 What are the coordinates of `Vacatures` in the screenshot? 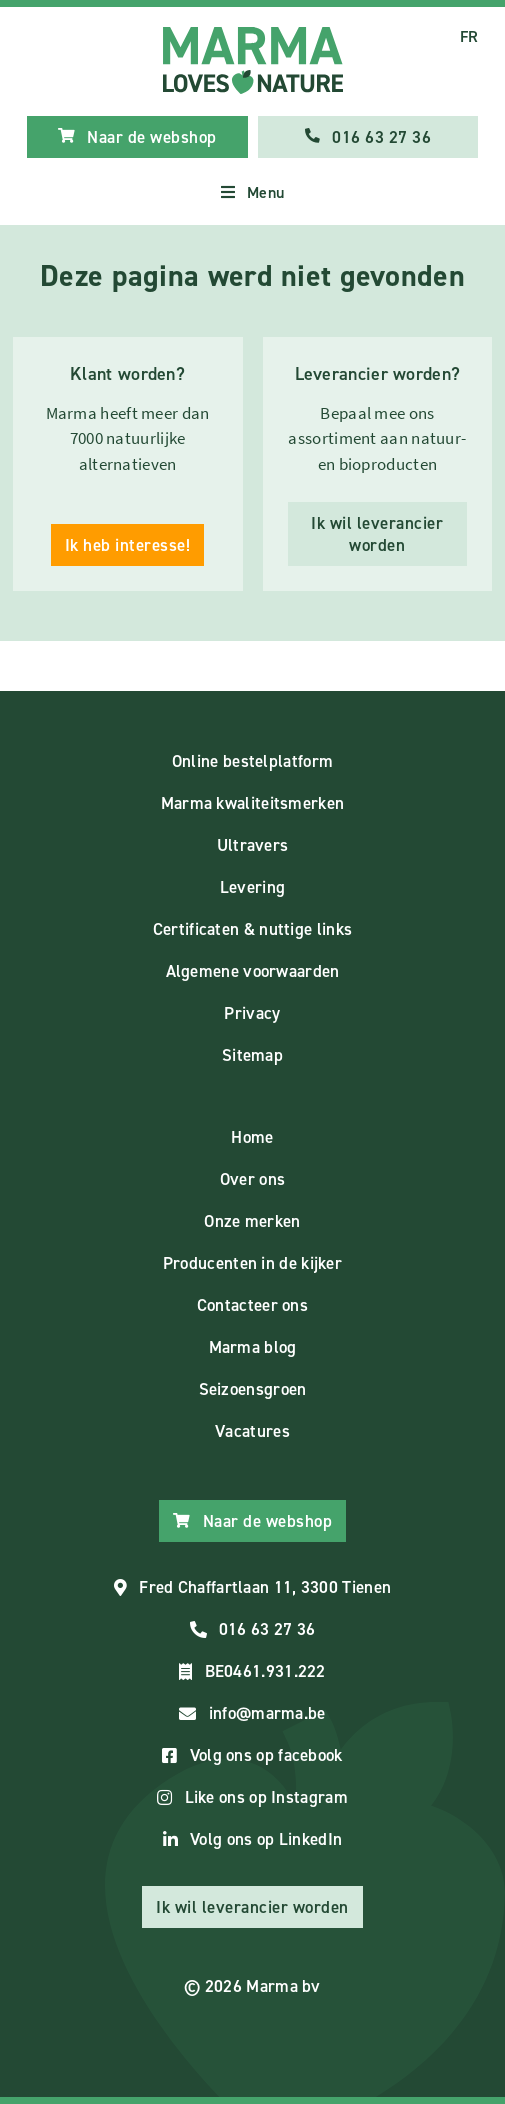 It's located at (252, 1431).